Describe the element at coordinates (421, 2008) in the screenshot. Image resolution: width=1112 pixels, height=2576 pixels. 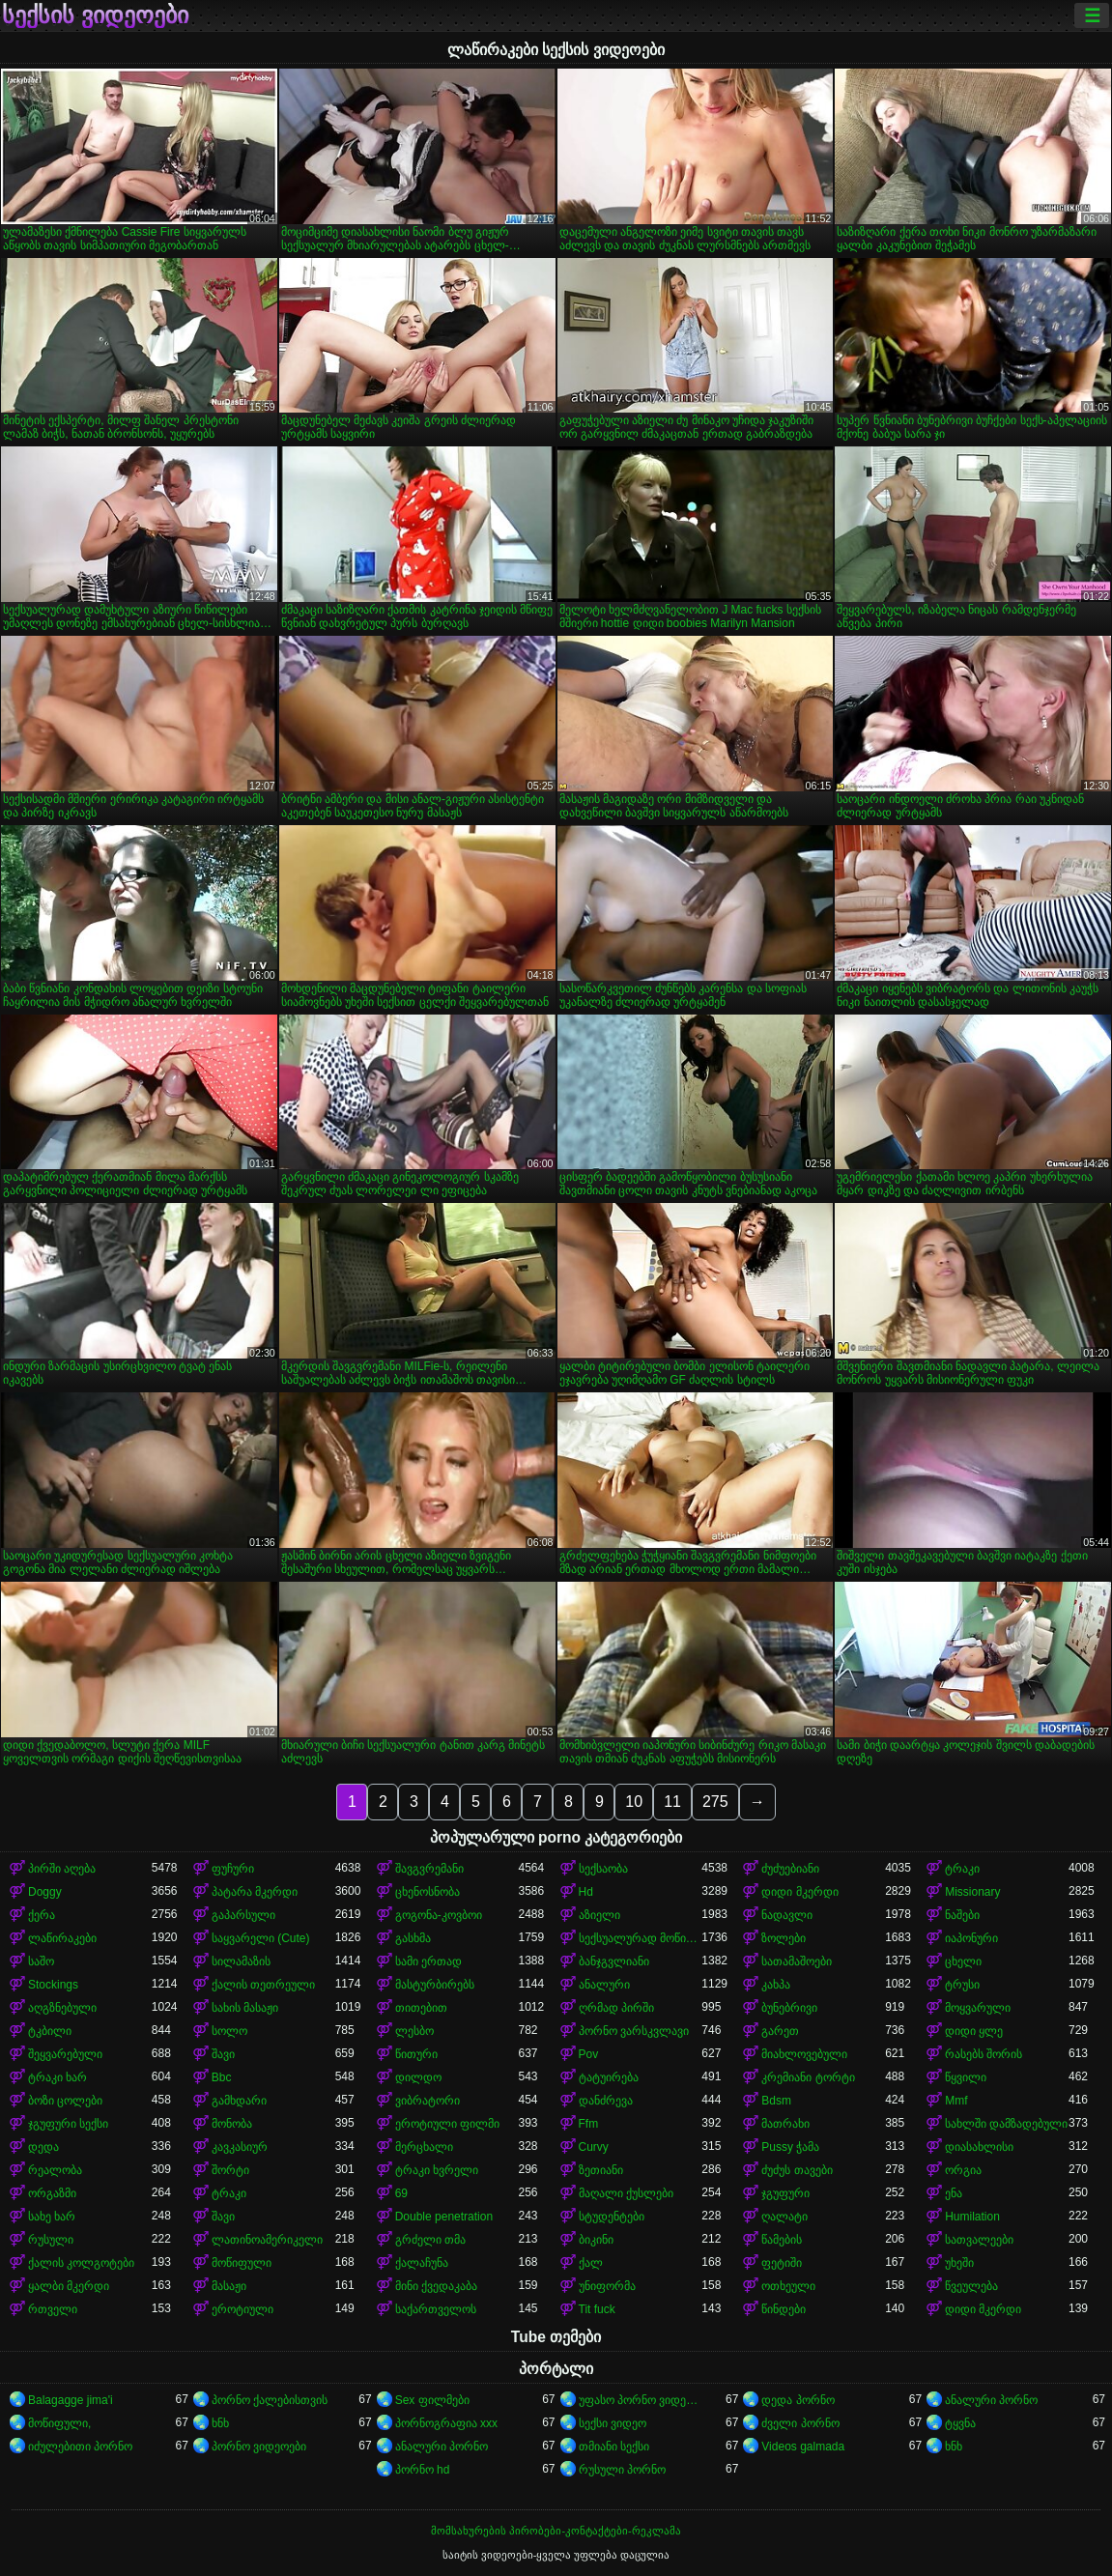
I see `თითებით` at that location.